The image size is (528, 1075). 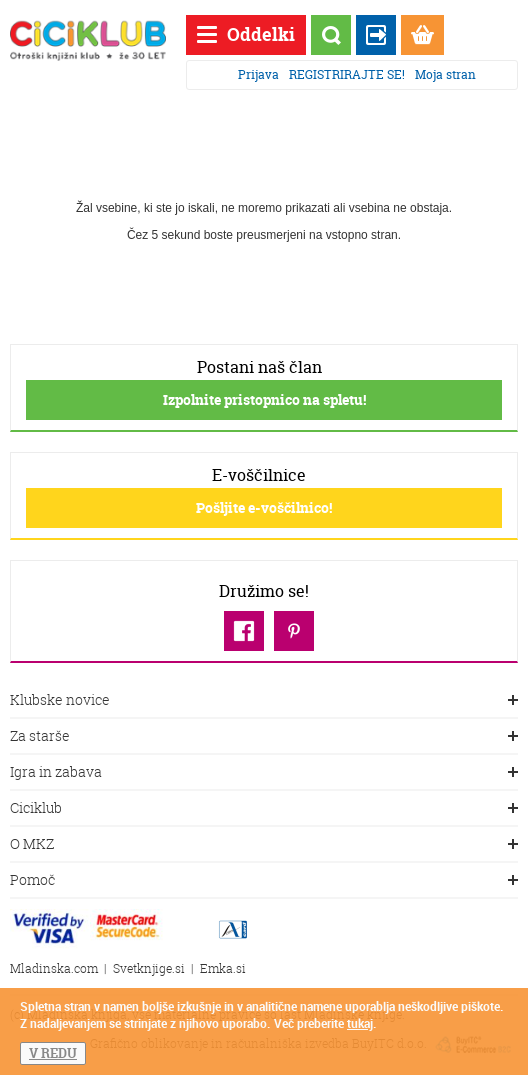 I want to click on tukaj, so click(x=360, y=1023).